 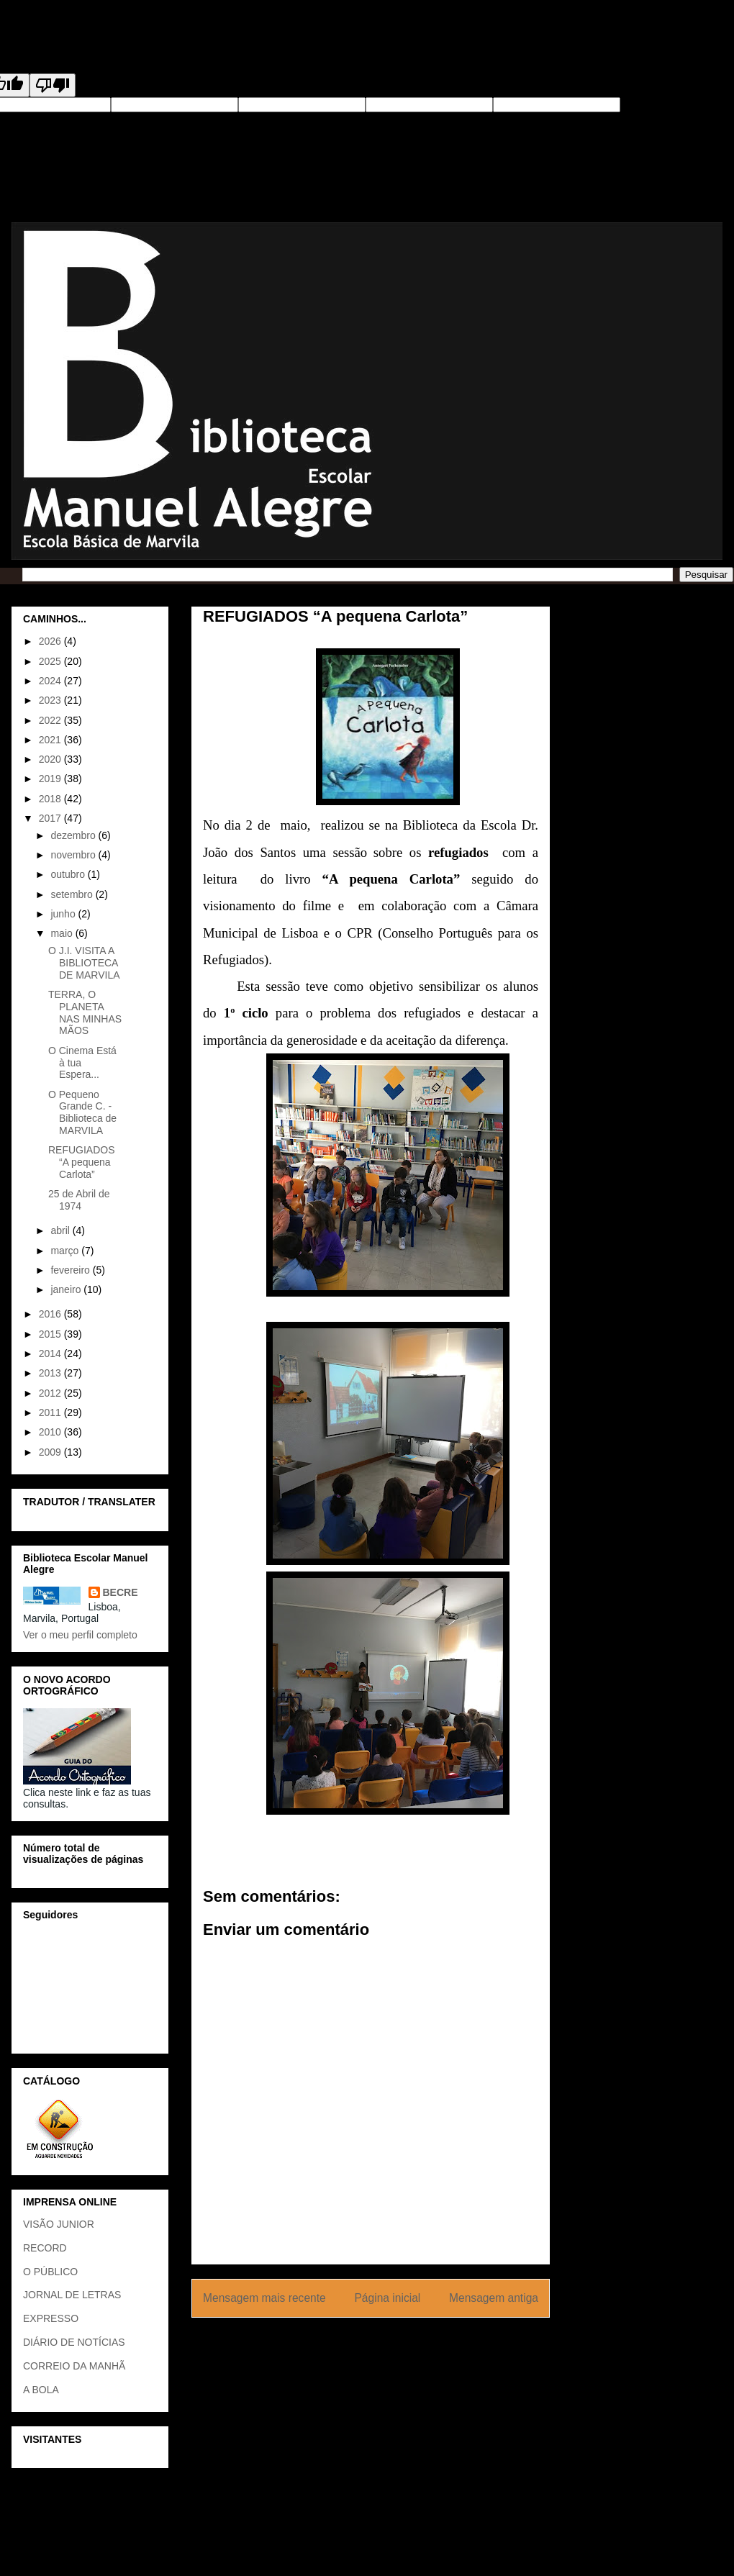 I want to click on 2017, so click(x=51, y=818).